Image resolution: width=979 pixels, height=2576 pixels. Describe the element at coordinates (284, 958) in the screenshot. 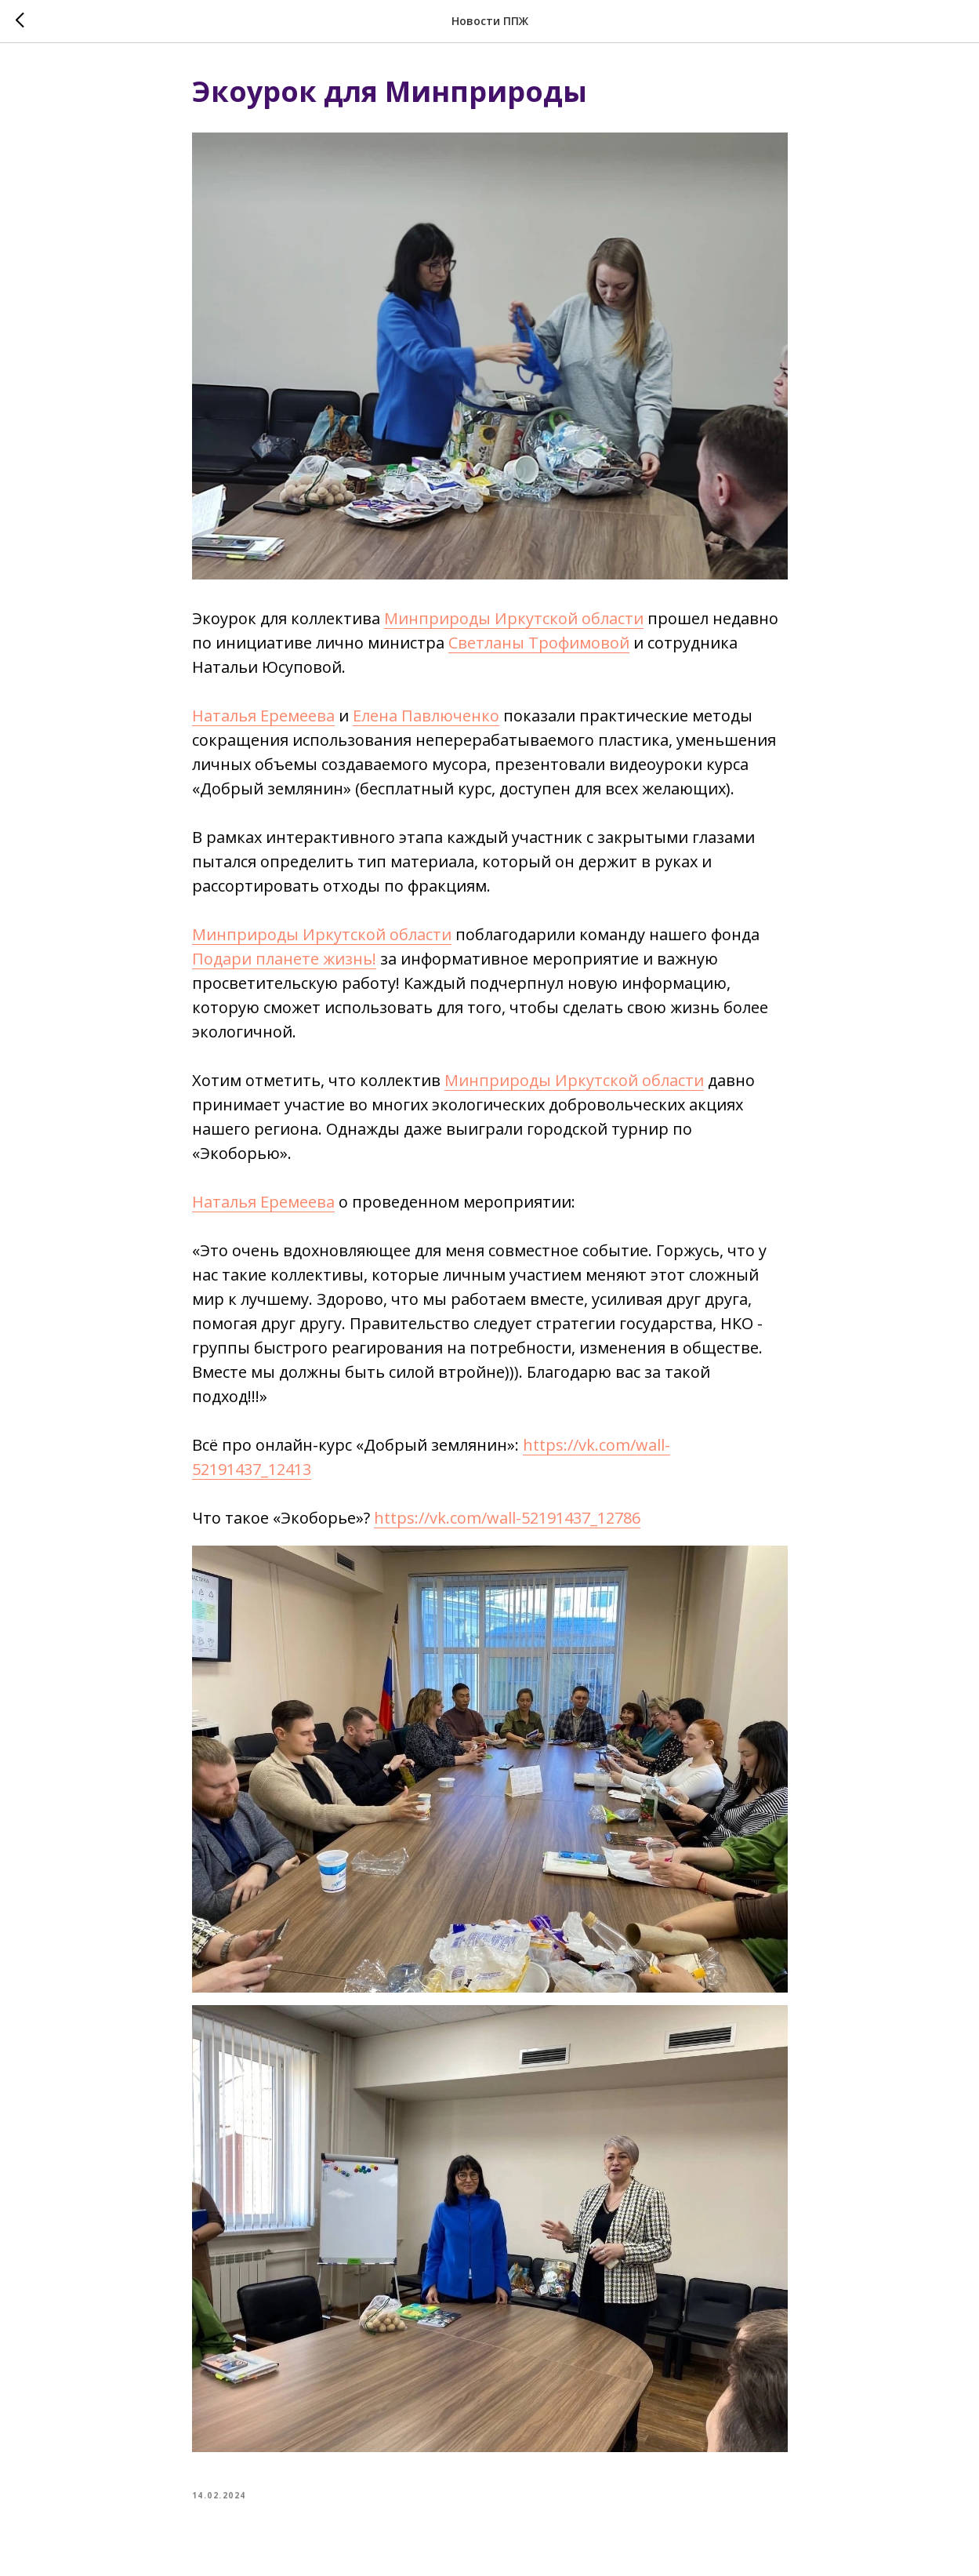

I see `Подари планете жизнь!` at that location.